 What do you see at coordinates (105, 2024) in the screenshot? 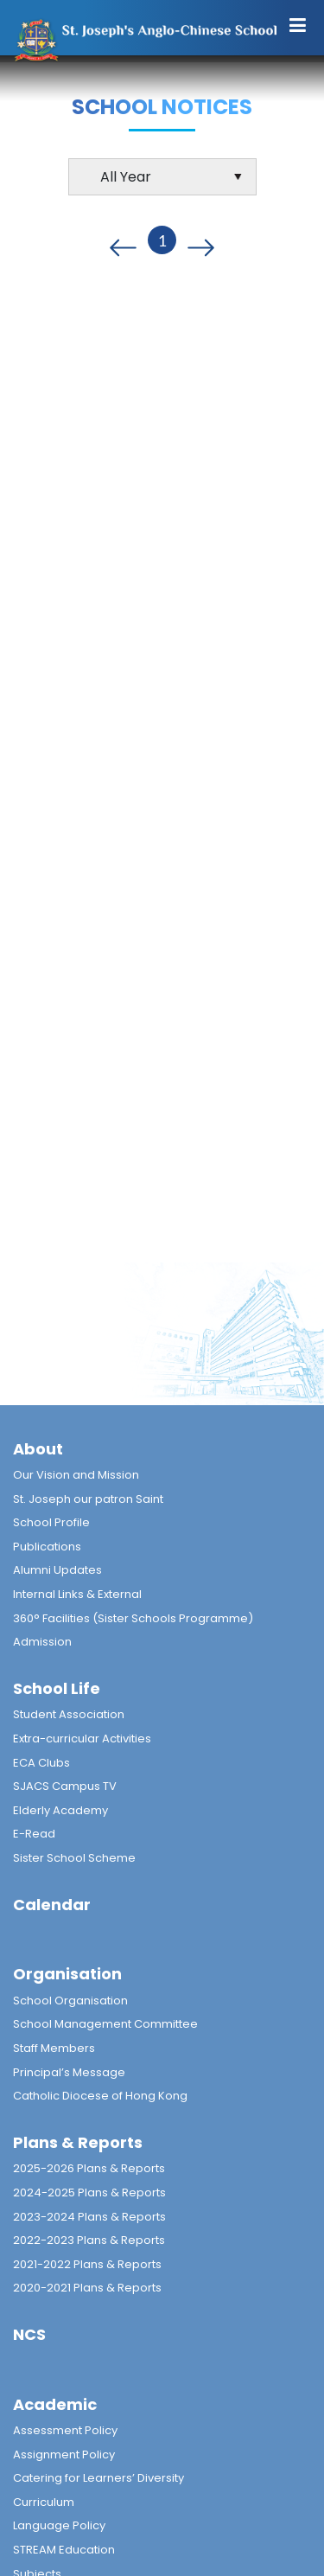
I see `School Management Committee` at bounding box center [105, 2024].